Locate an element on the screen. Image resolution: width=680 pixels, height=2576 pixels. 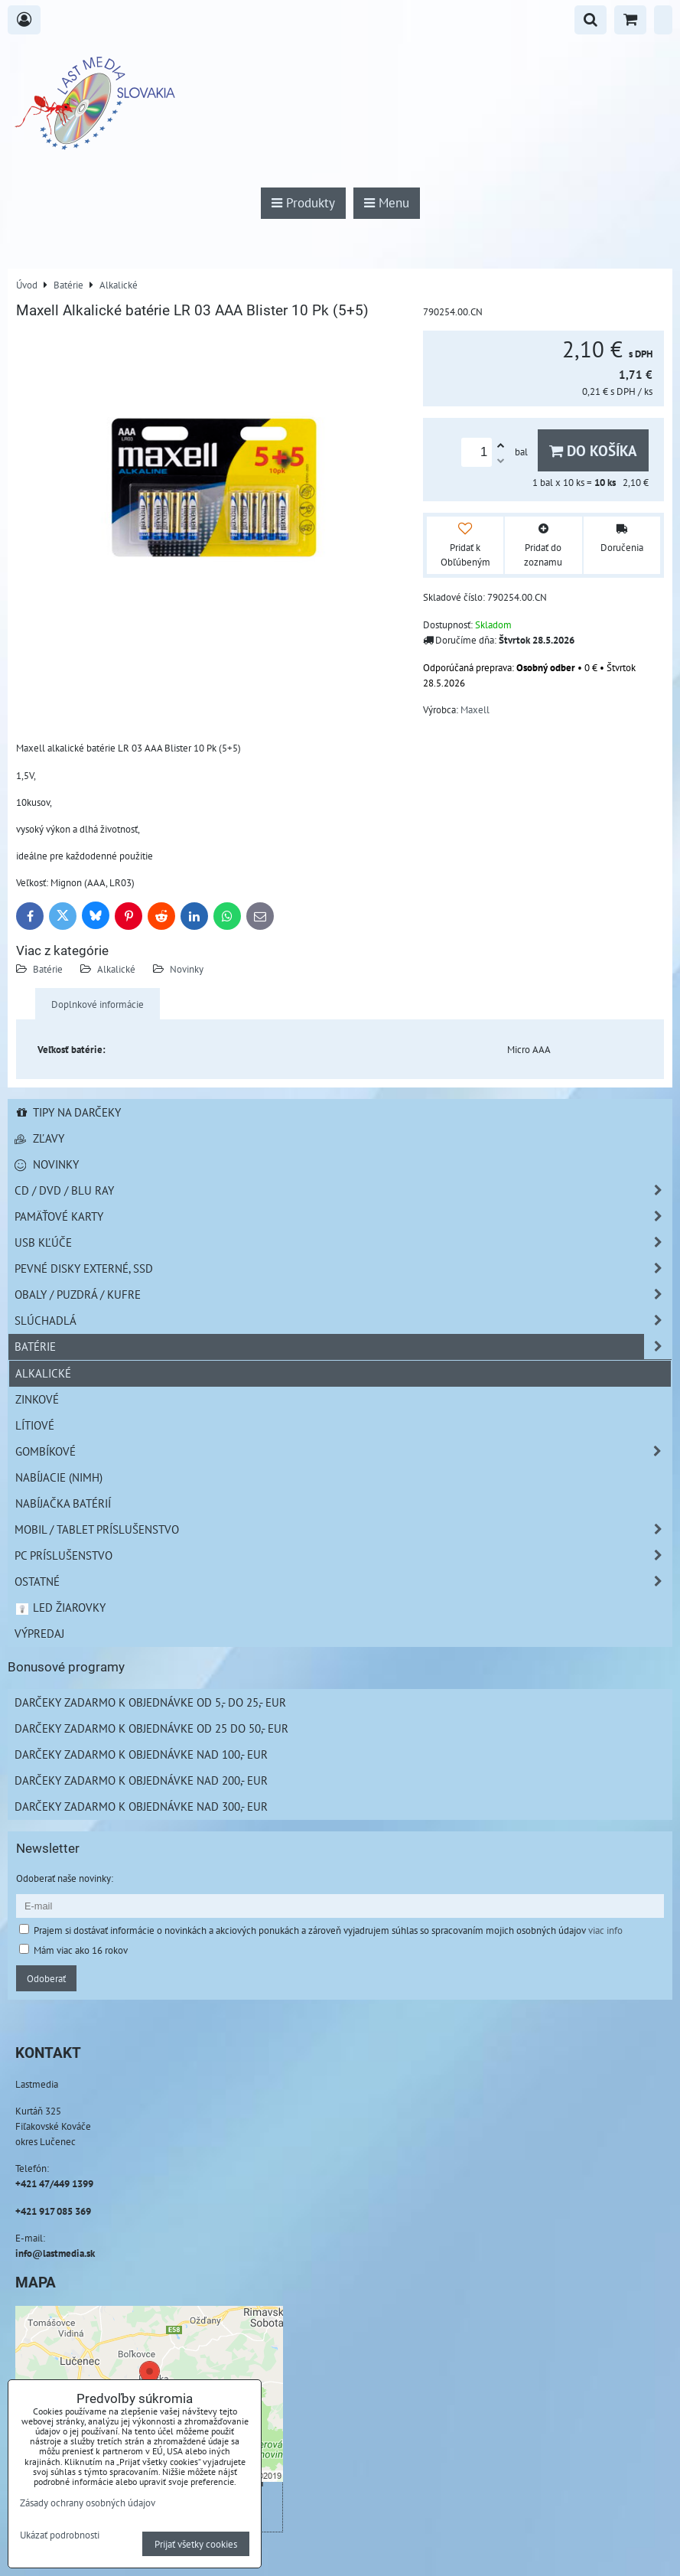
Zinkové is located at coordinates (37, 1399).